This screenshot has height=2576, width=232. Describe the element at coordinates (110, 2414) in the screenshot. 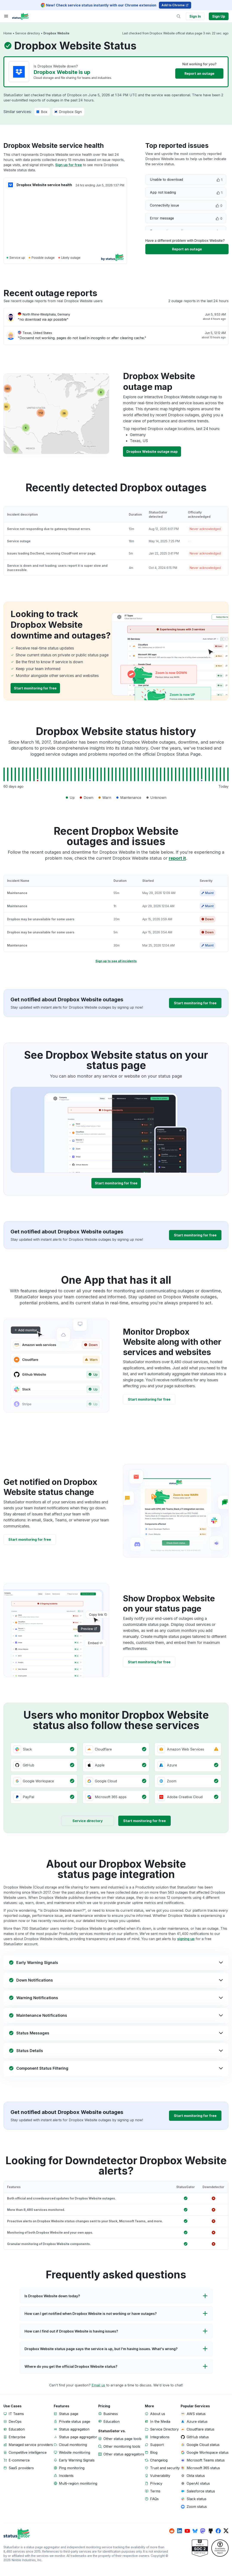

I see `Business` at that location.